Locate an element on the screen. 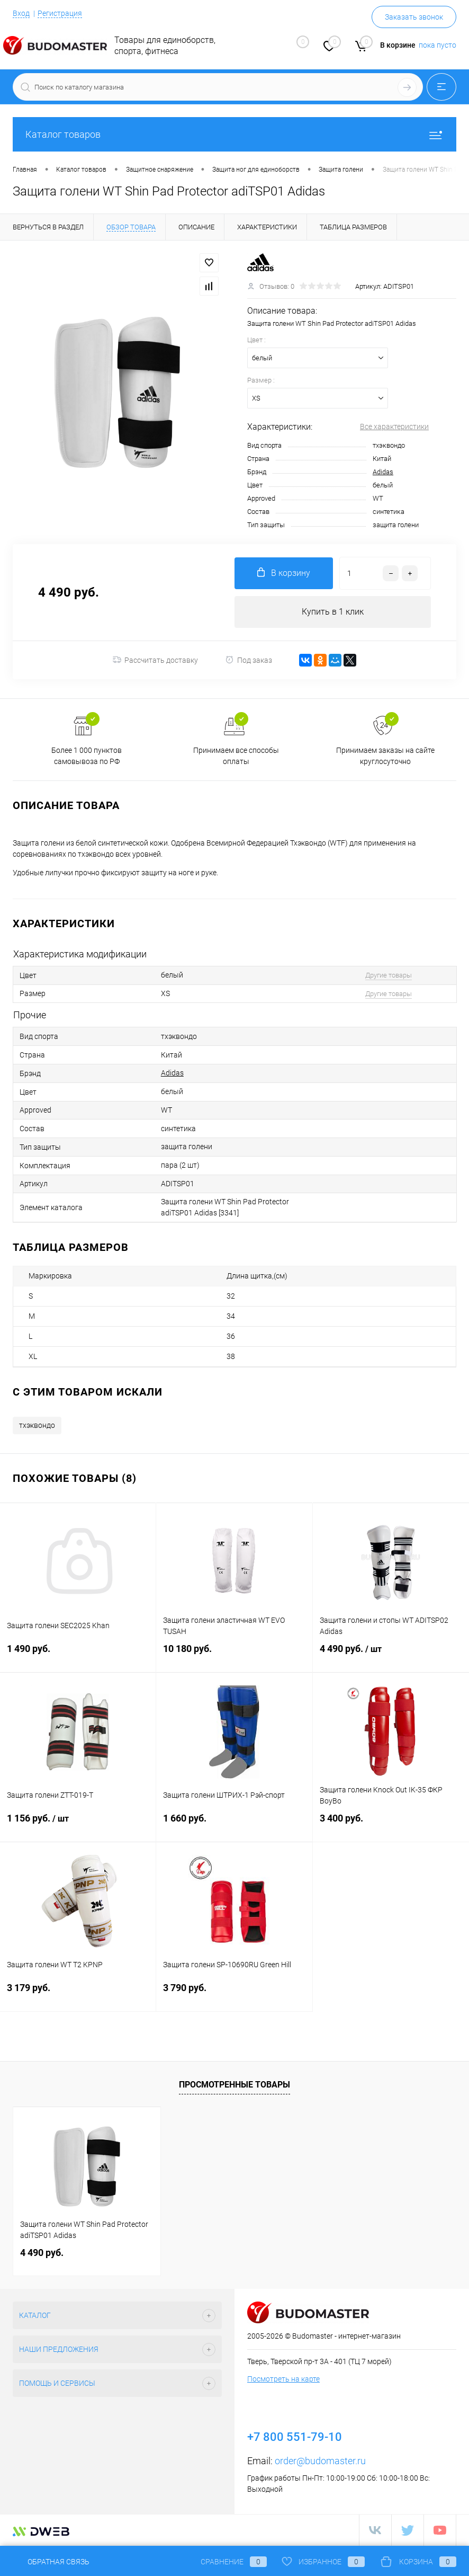  Купить в 1 клик is located at coordinates (333, 612).